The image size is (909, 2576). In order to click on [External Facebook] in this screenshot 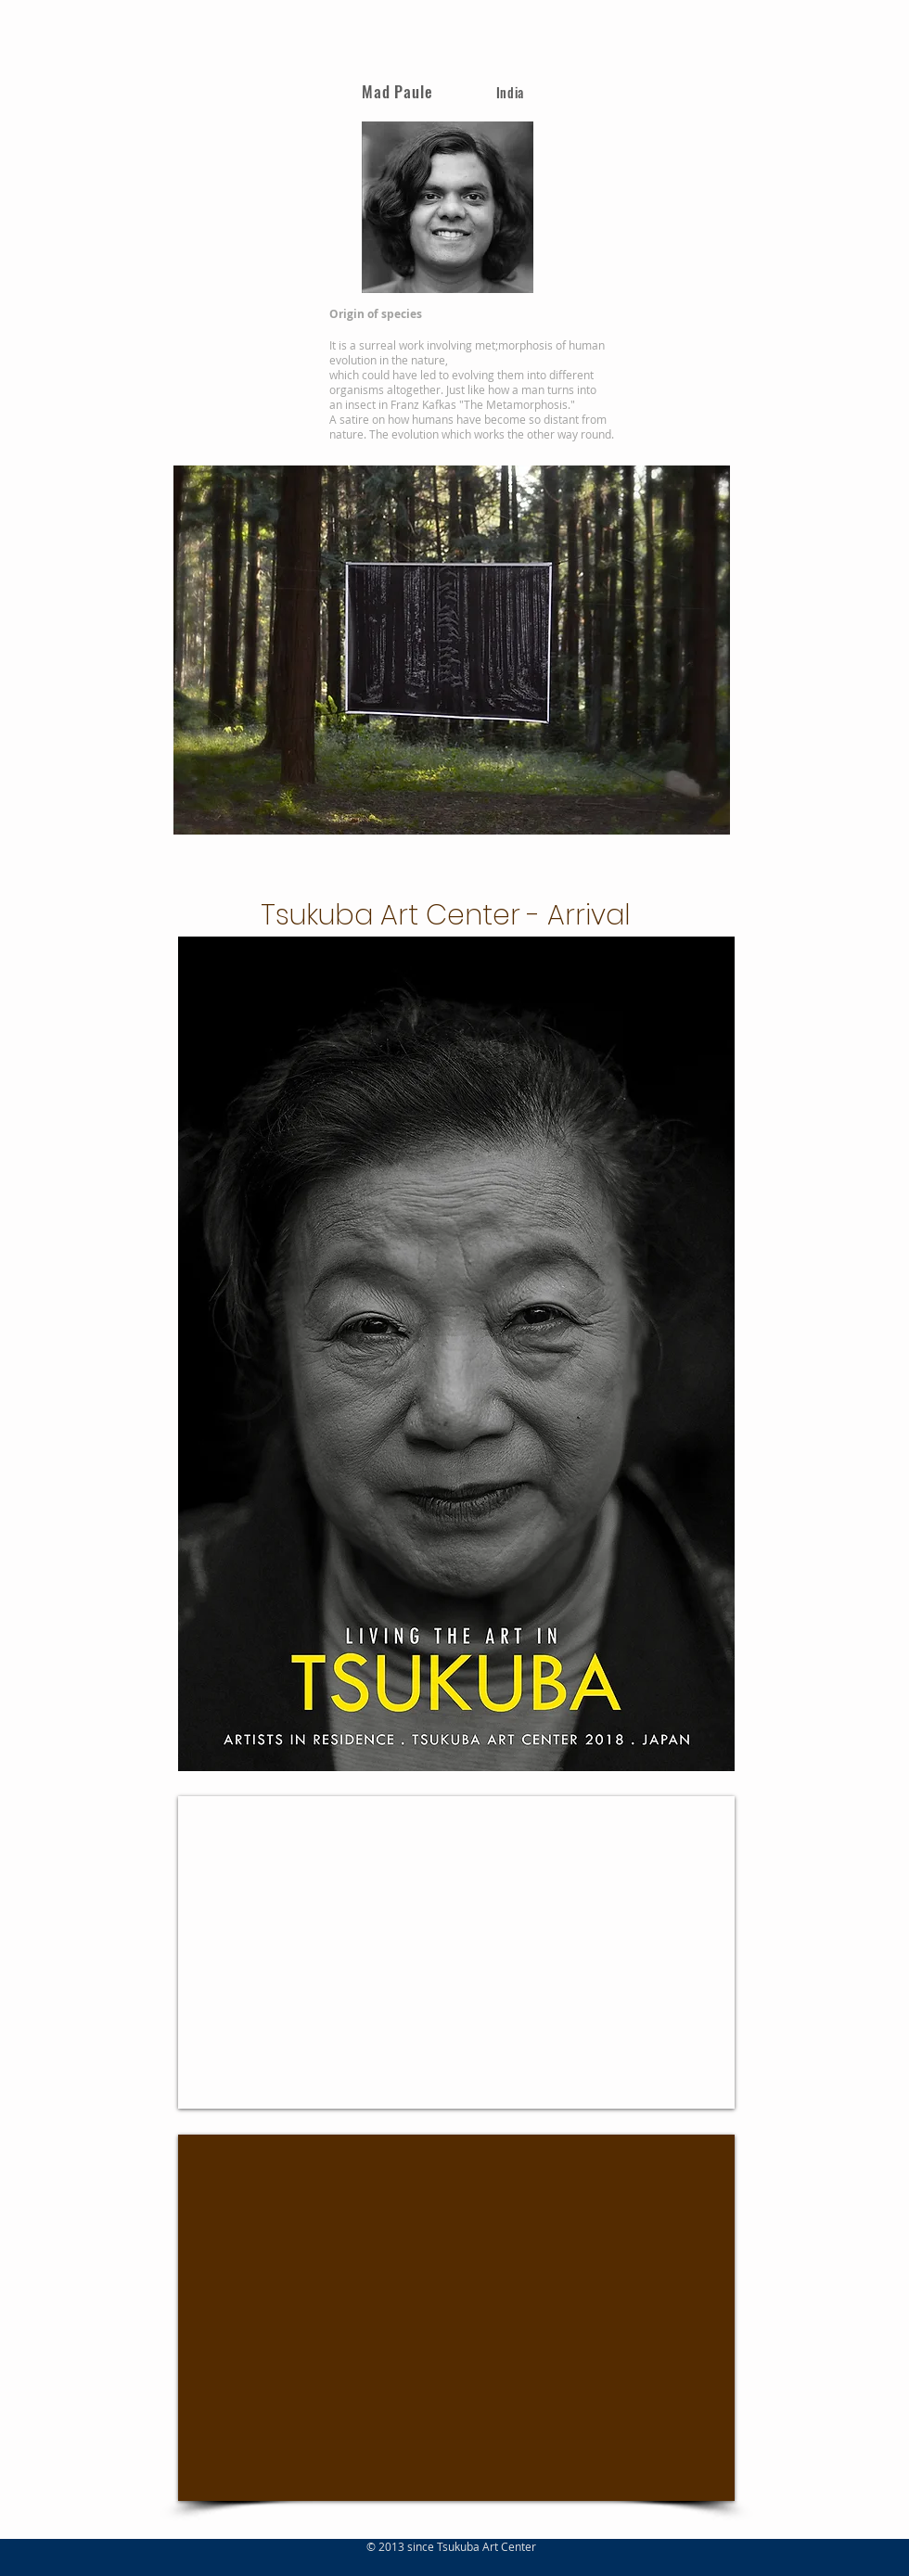, I will do `click(456, 2317)`.